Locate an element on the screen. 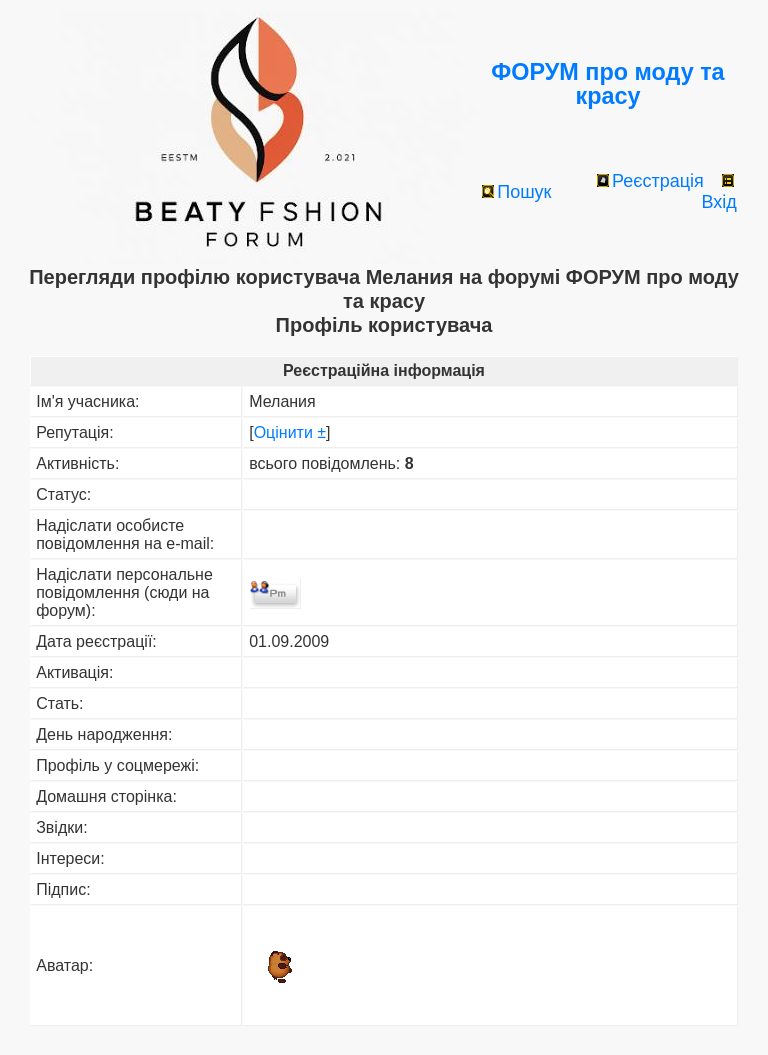 This screenshot has height=1055, width=768. Реєстрація is located at coordinates (650, 181).